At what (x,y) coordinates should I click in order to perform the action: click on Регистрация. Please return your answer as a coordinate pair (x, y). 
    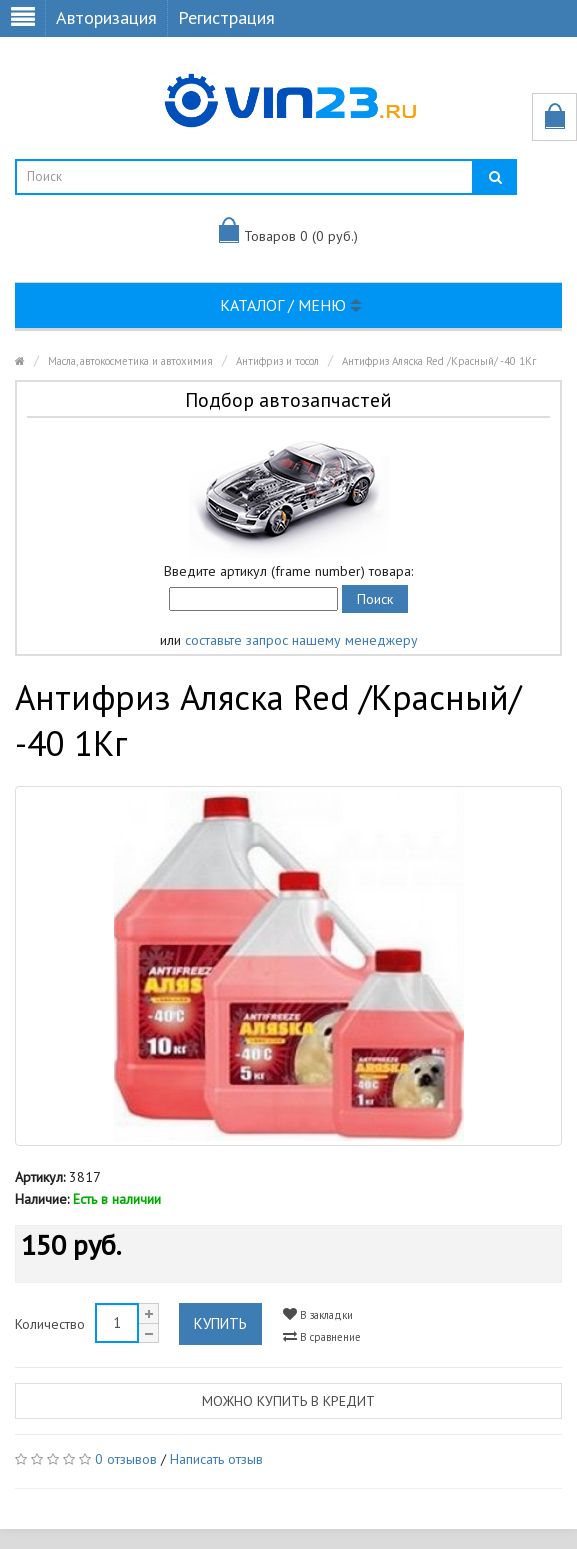
    Looking at the image, I should click on (226, 17).